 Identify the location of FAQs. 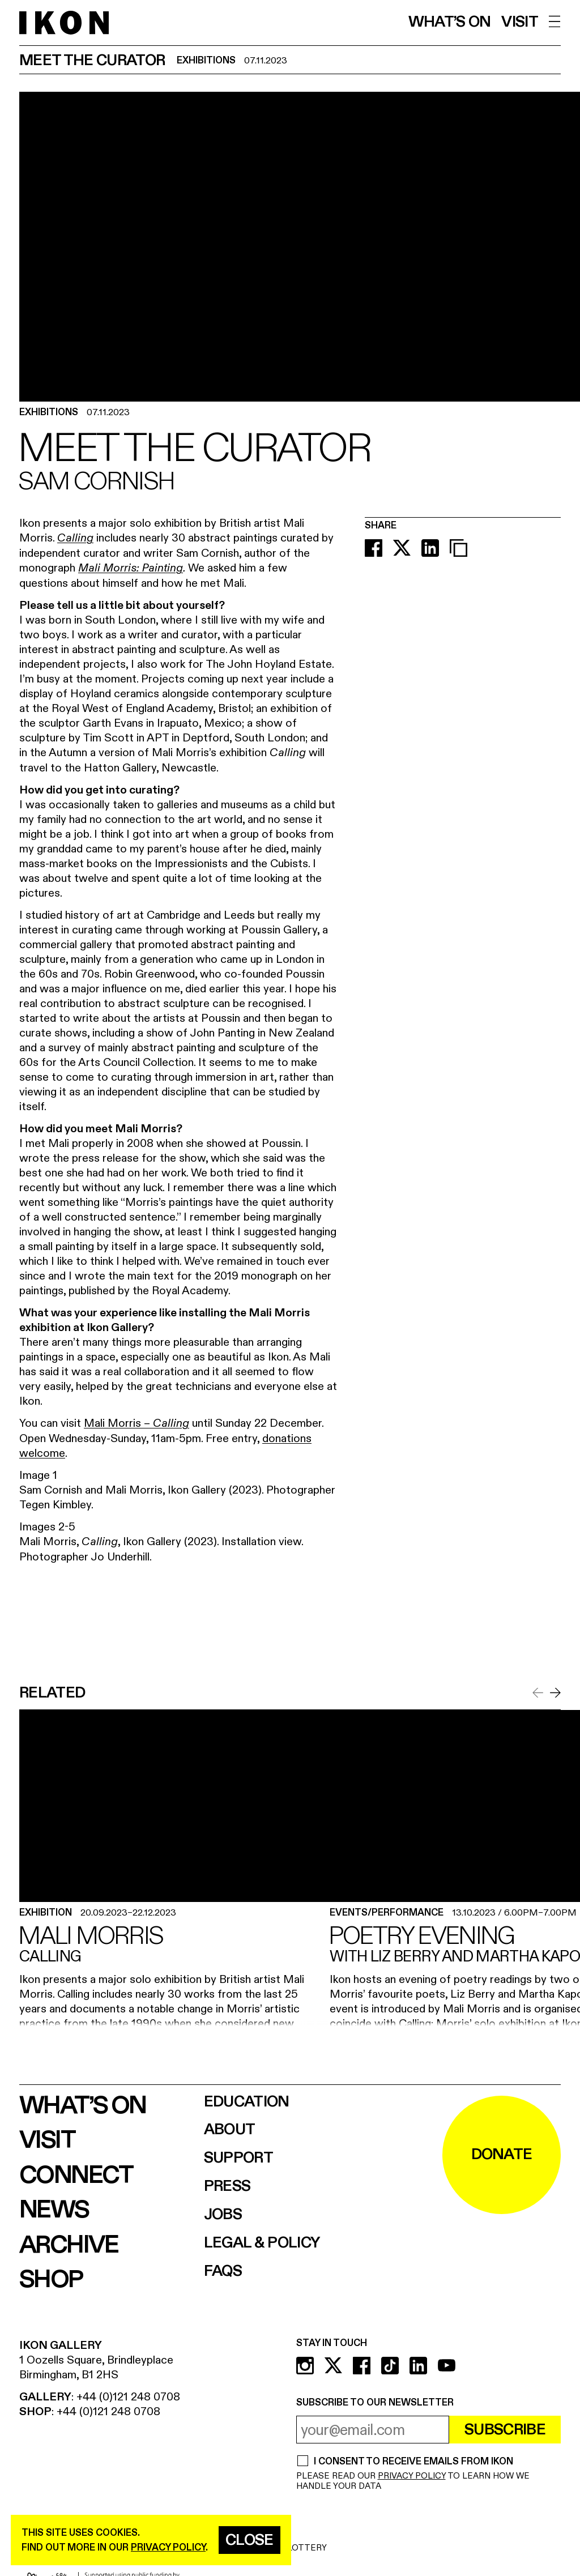
(223, 2271).